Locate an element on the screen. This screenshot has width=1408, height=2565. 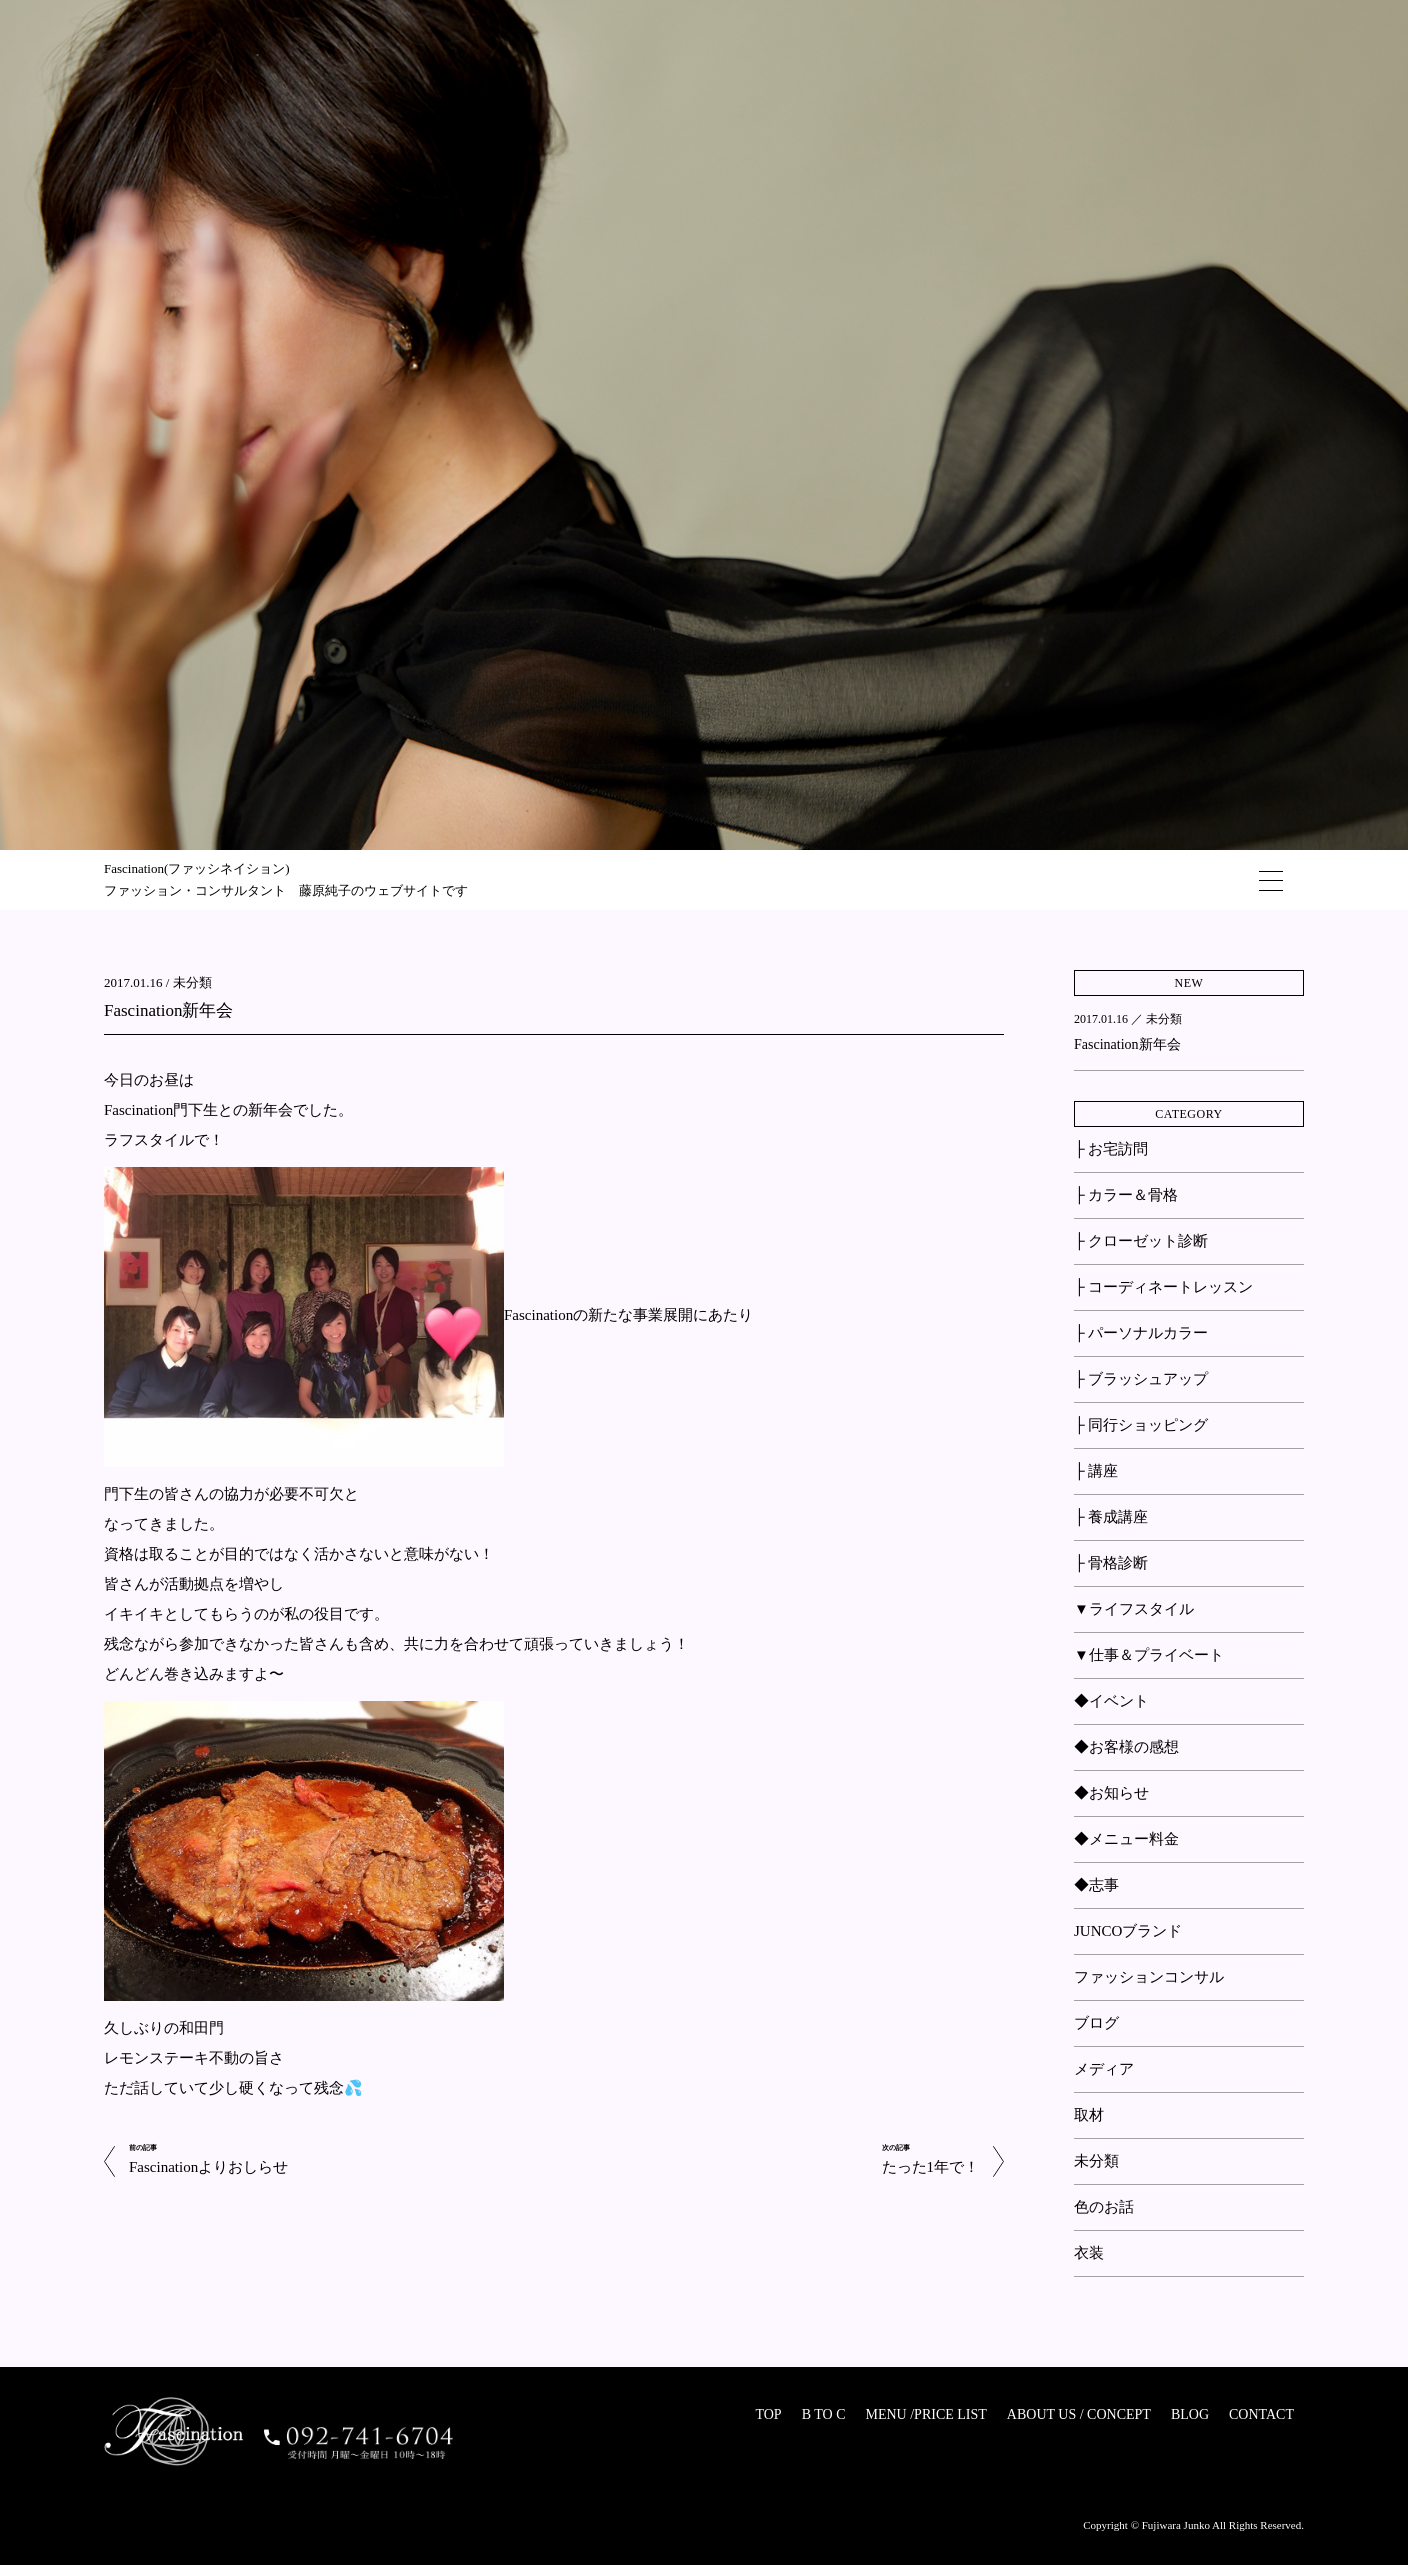
├ コーディネートレッスン is located at coordinates (1163, 1287).